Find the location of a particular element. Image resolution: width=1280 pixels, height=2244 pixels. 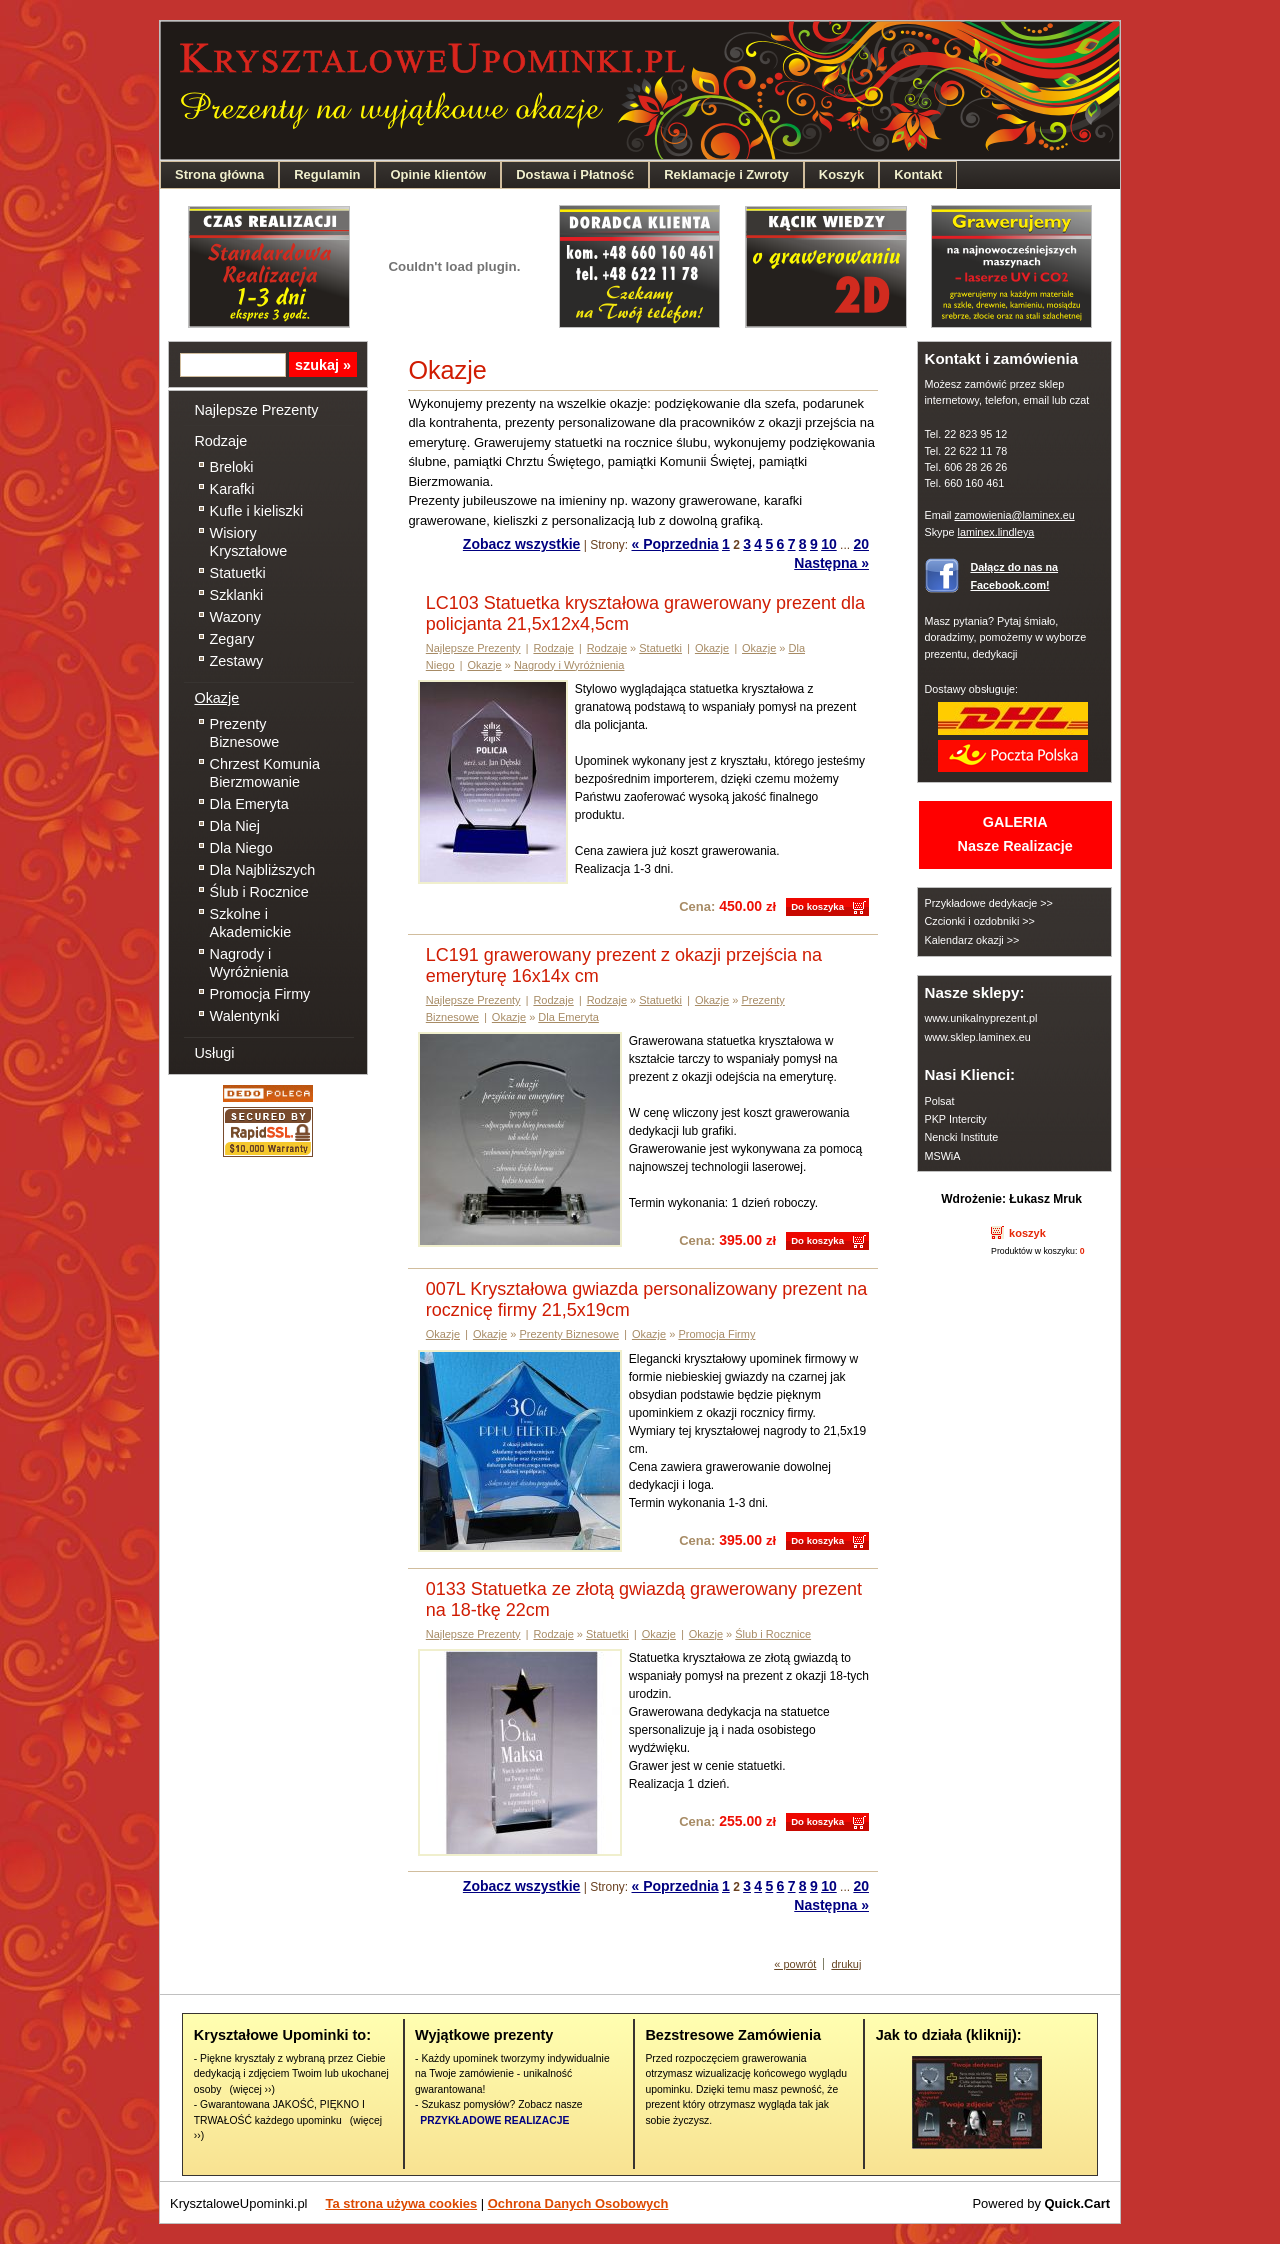

Rodzaje is located at coordinates (220, 441).